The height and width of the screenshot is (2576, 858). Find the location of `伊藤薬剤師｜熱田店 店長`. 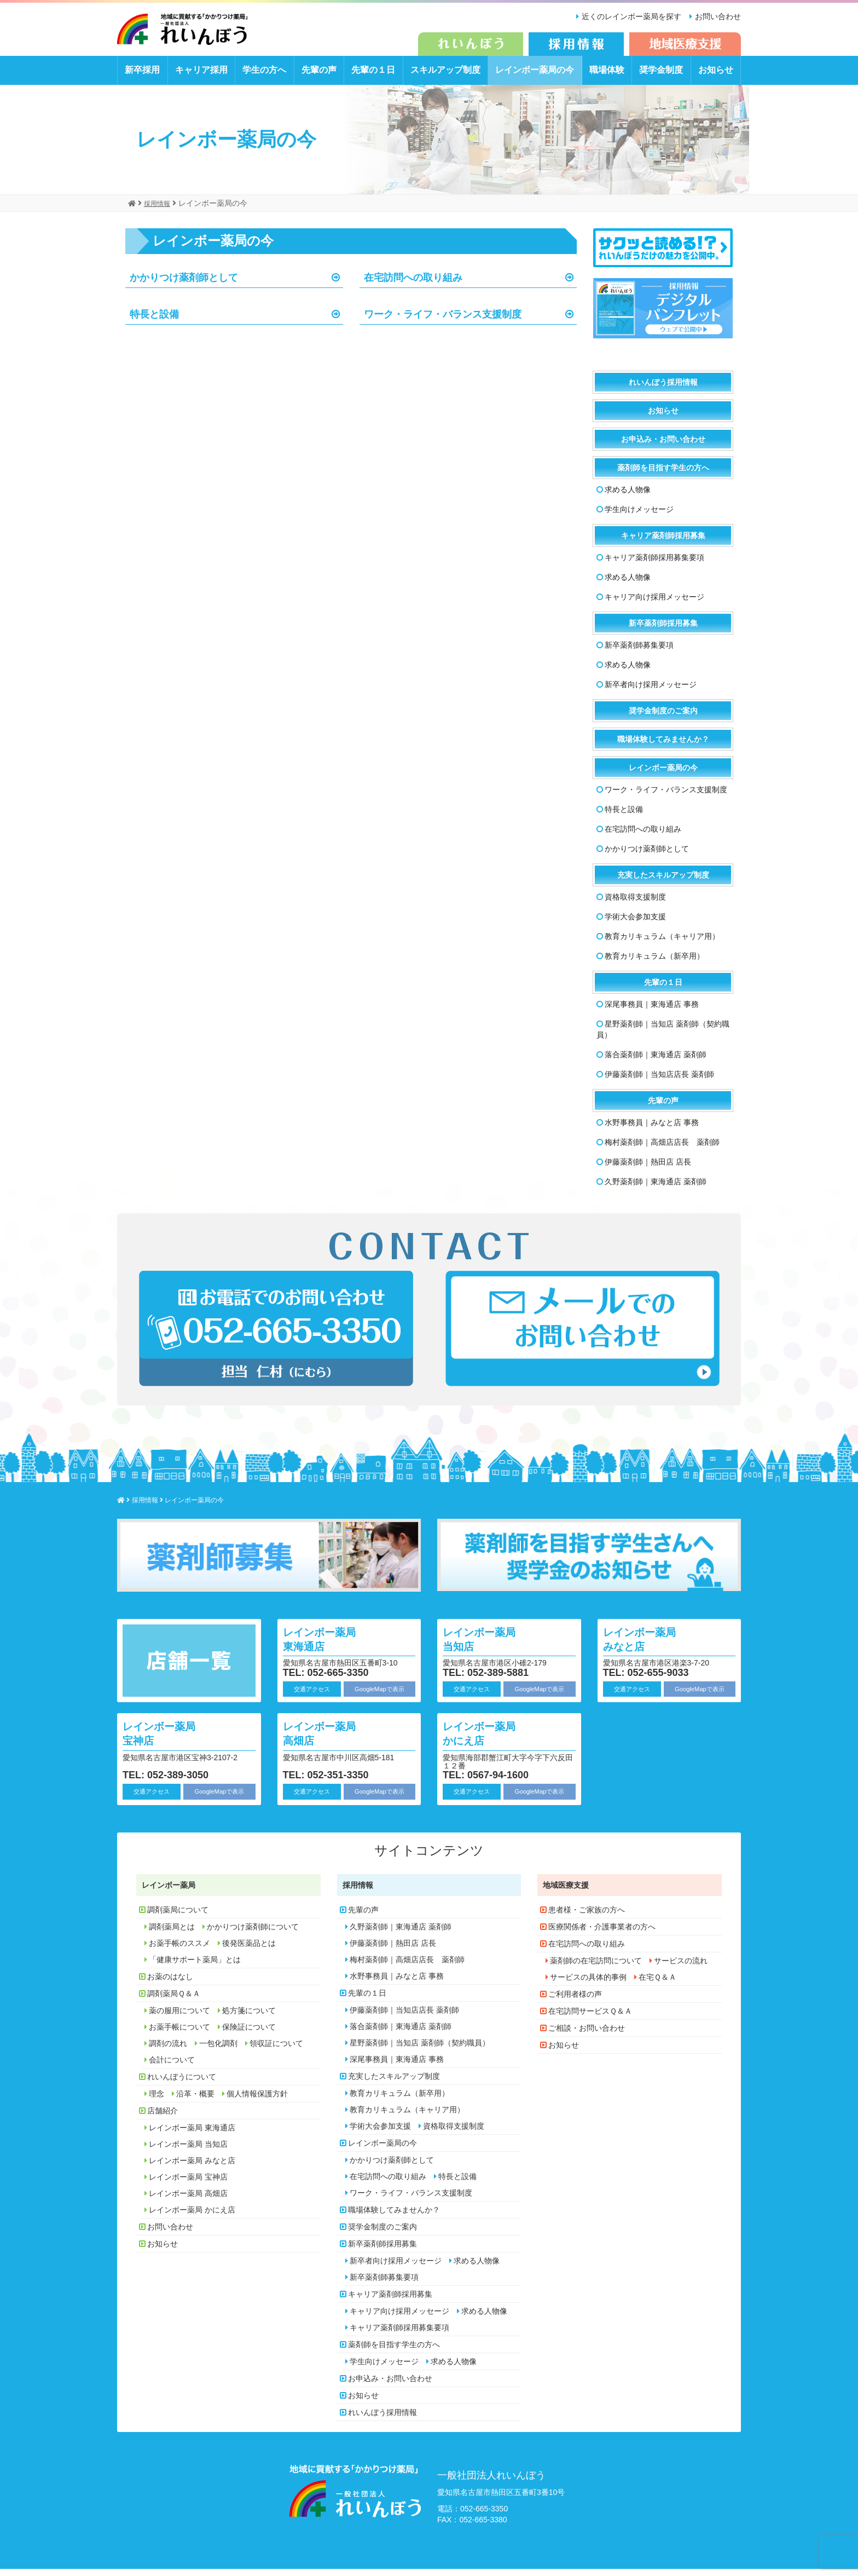

伊藤薬剤師｜熱田店 店長 is located at coordinates (648, 1169).